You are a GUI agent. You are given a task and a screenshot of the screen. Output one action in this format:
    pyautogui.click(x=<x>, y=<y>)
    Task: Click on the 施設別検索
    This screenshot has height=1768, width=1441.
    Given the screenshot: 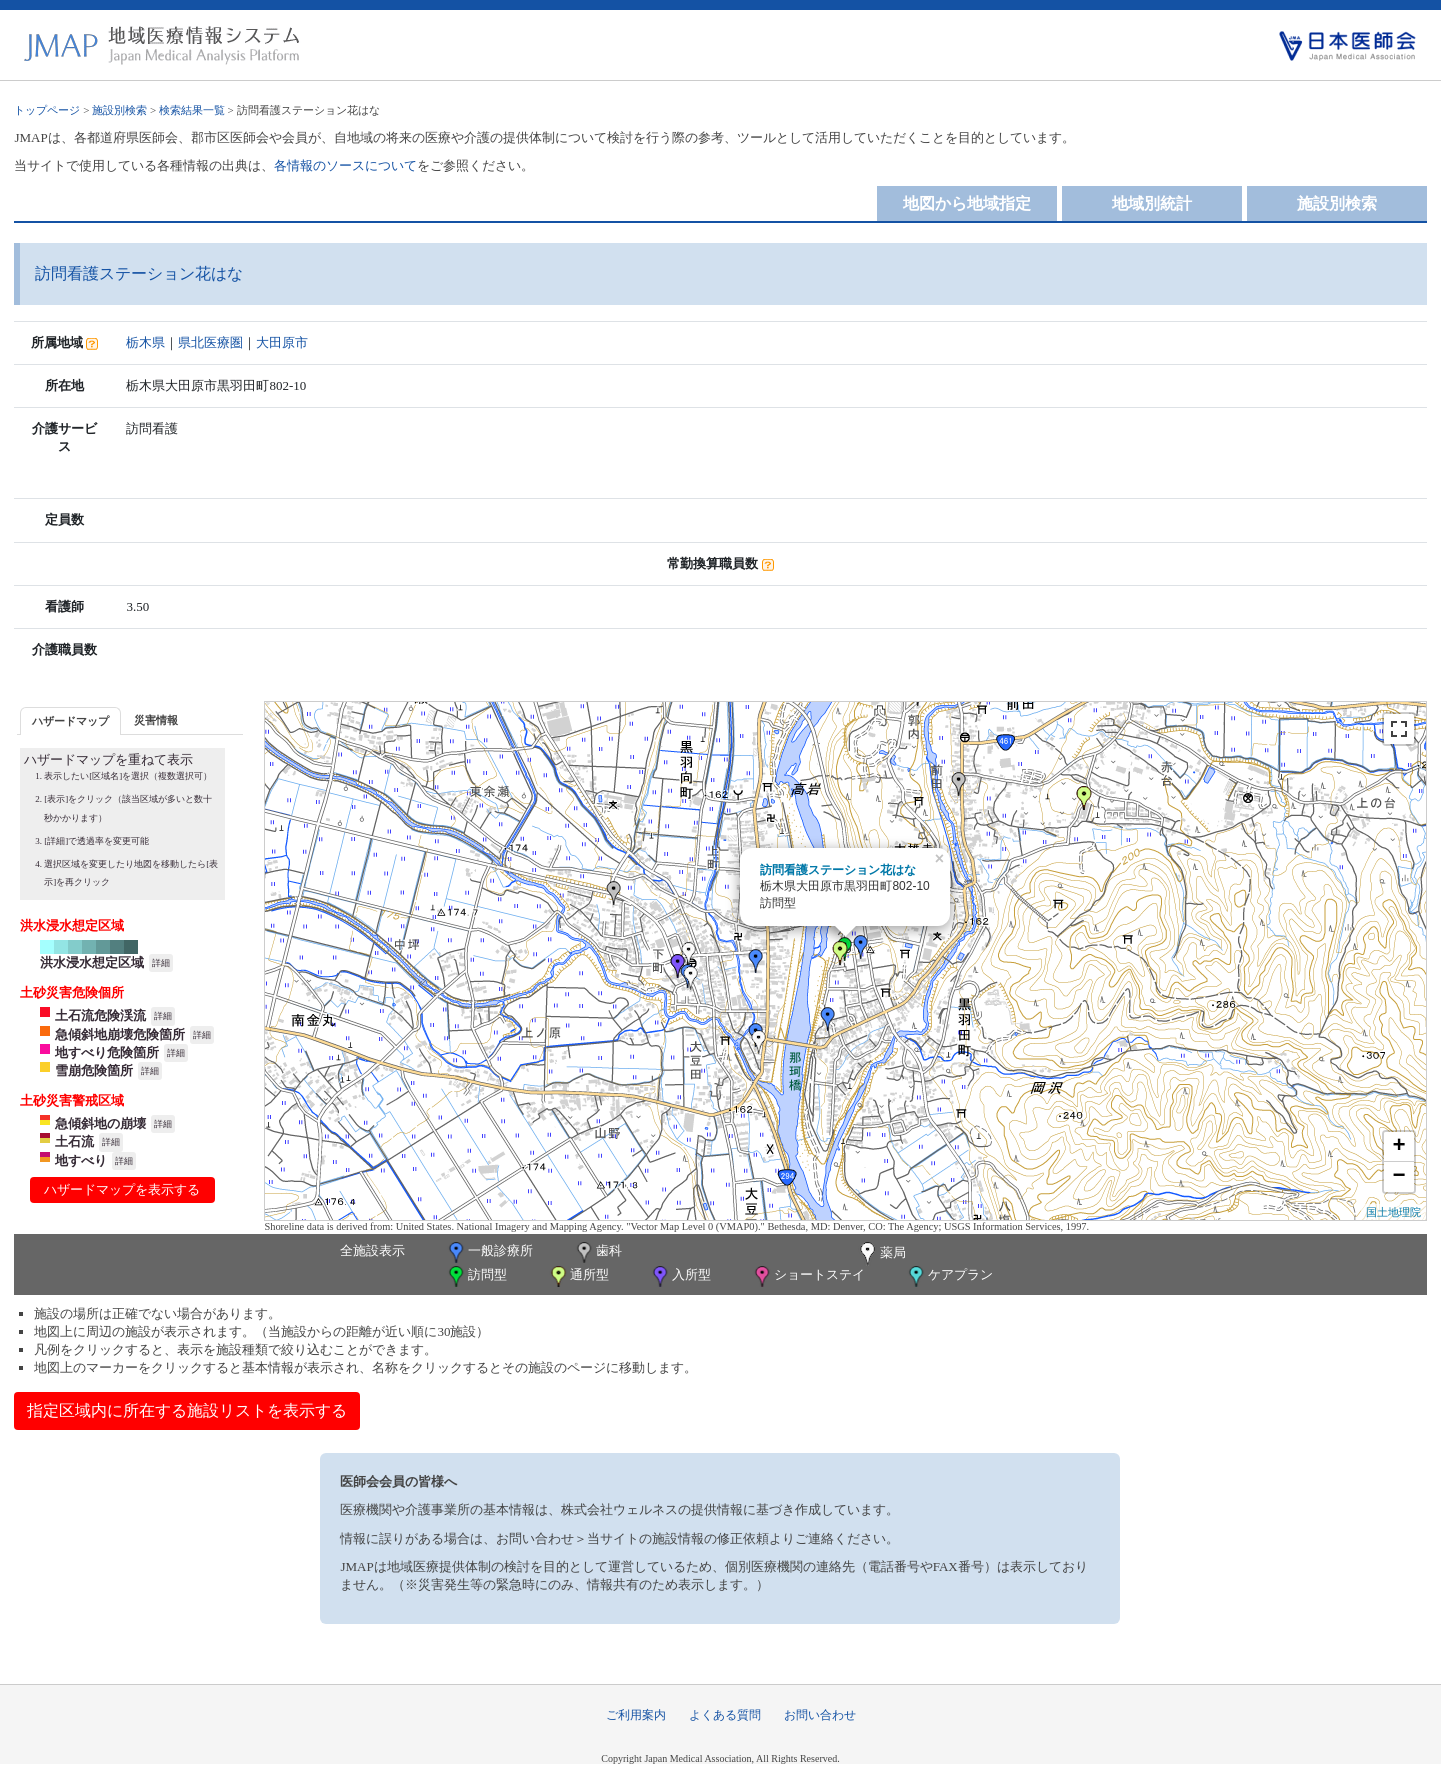 What is the action you would take?
    pyautogui.click(x=119, y=110)
    